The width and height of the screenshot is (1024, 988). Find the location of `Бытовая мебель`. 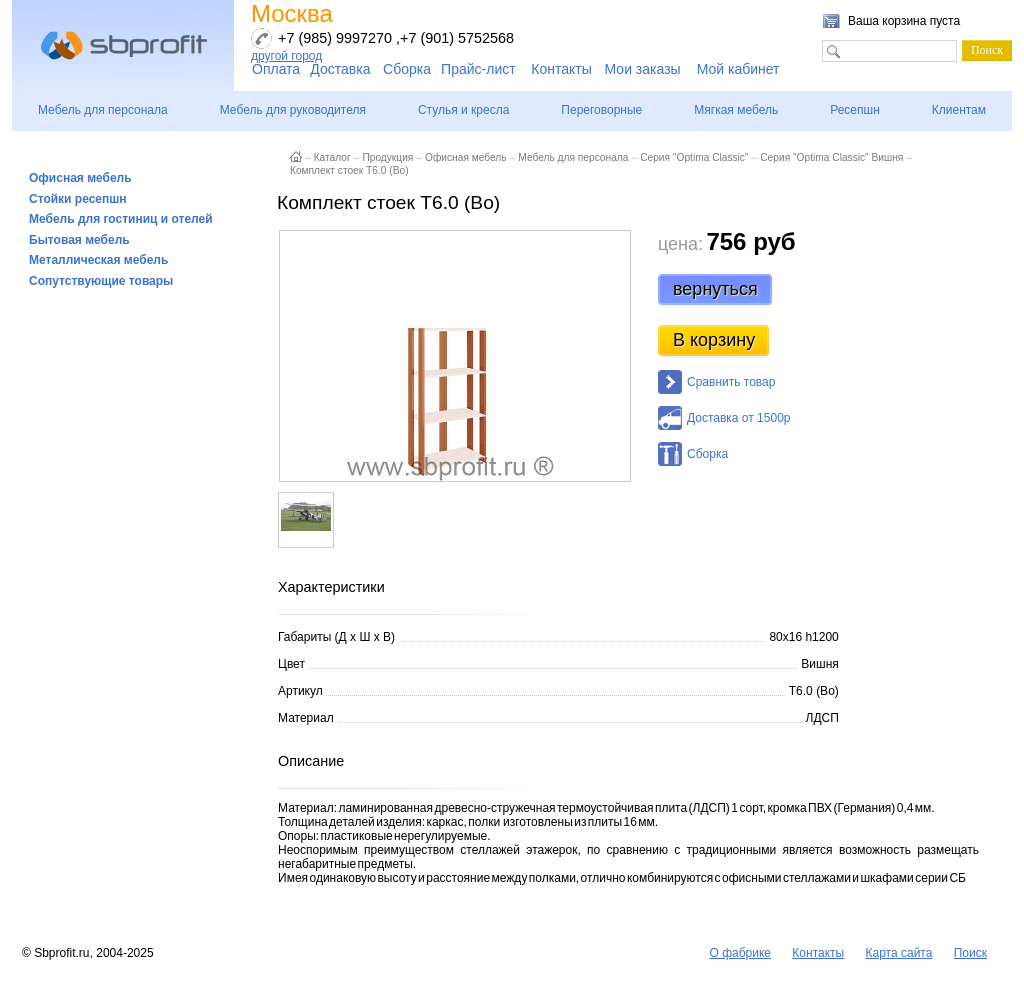

Бытовая мебель is located at coordinates (79, 240).